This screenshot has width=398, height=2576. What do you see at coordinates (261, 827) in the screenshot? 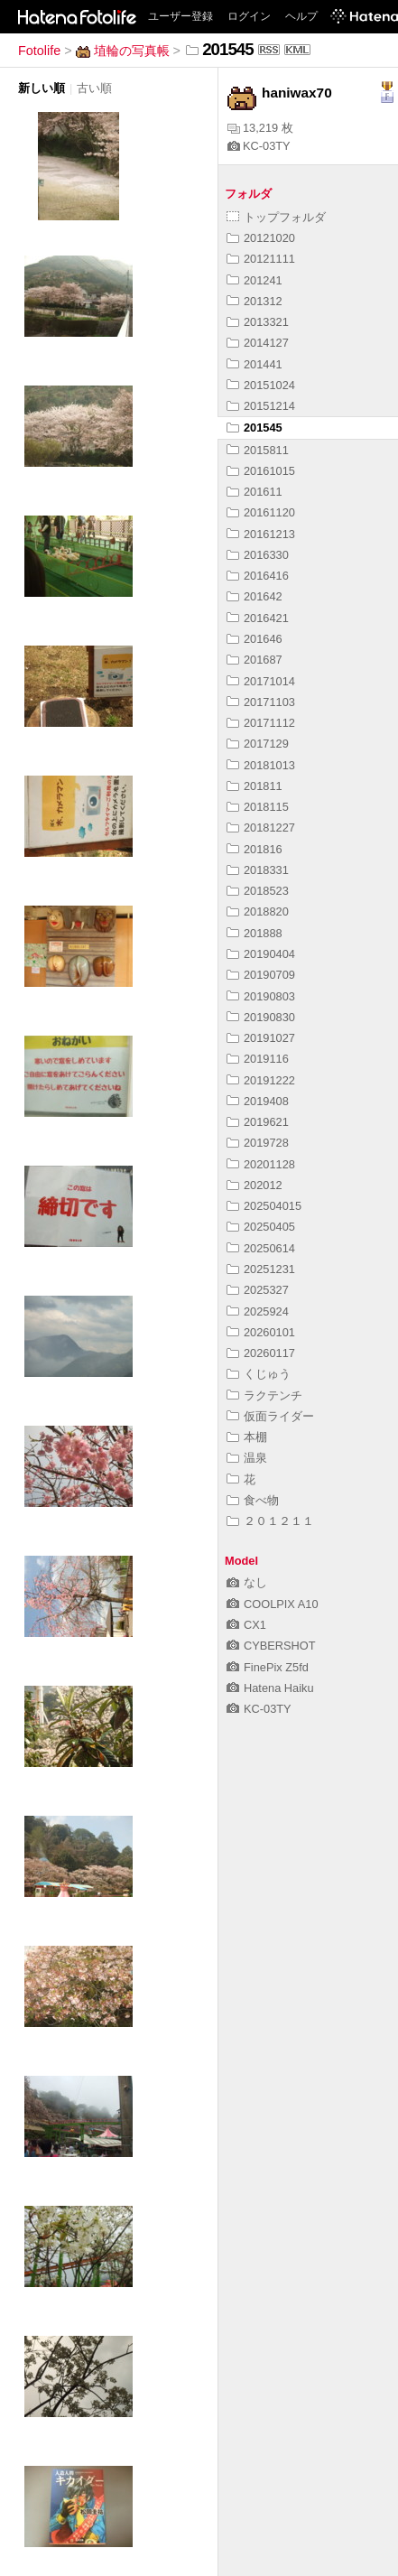
I see `20181227` at bounding box center [261, 827].